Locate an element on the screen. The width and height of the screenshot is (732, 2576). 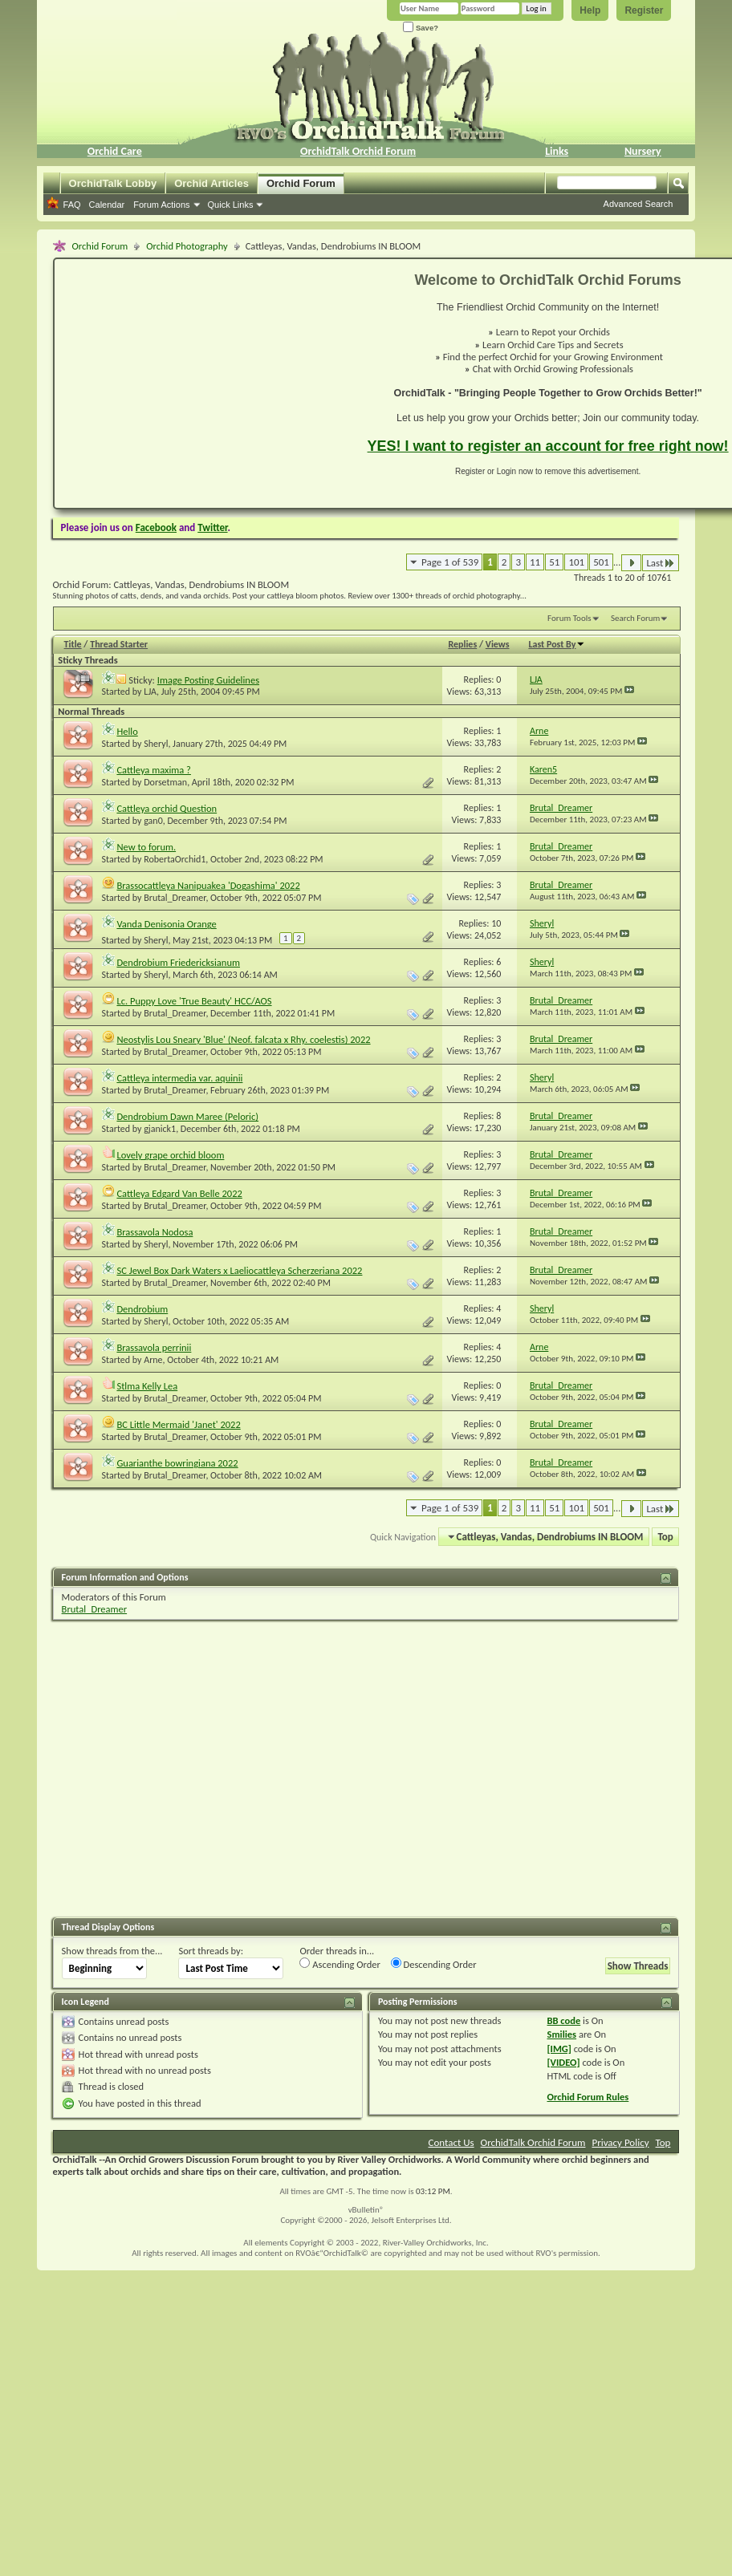
Neostylis Lou Sneary 'Blue' (Neof. falcata x Rhy. coelestis) 2022 is located at coordinates (243, 1039).